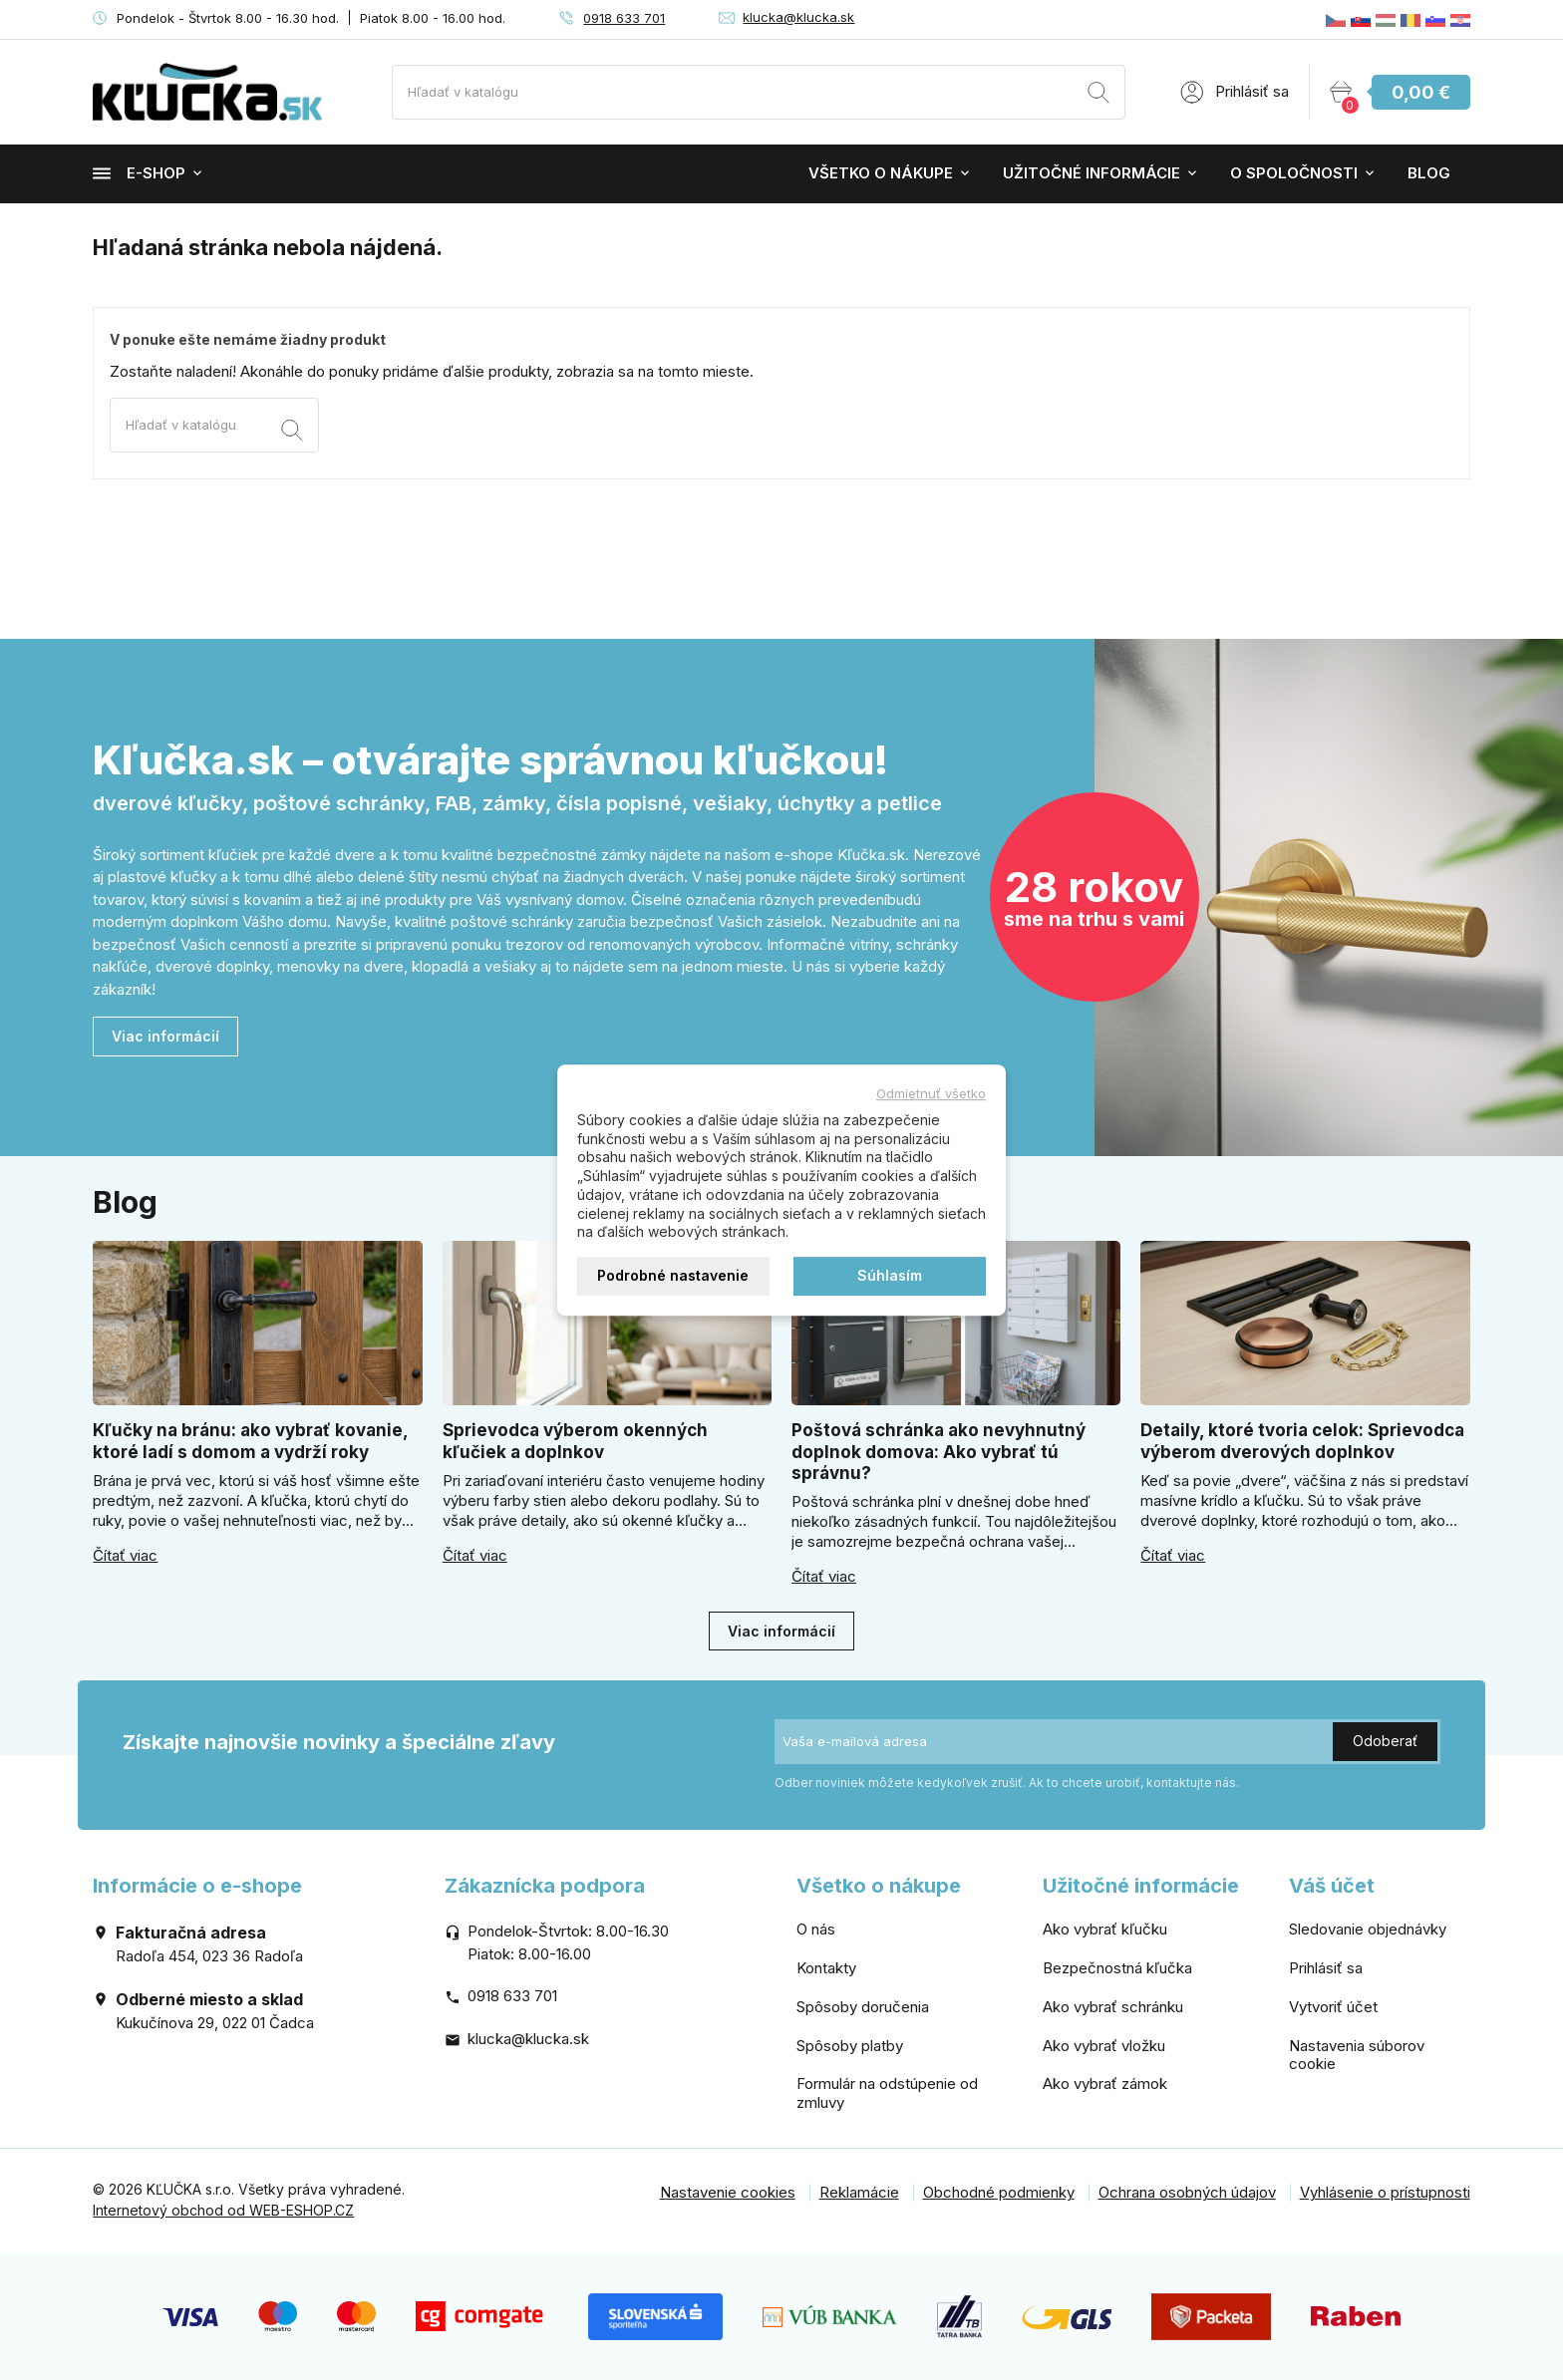  What do you see at coordinates (1294, 172) in the screenshot?
I see `O spoločnosti` at bounding box center [1294, 172].